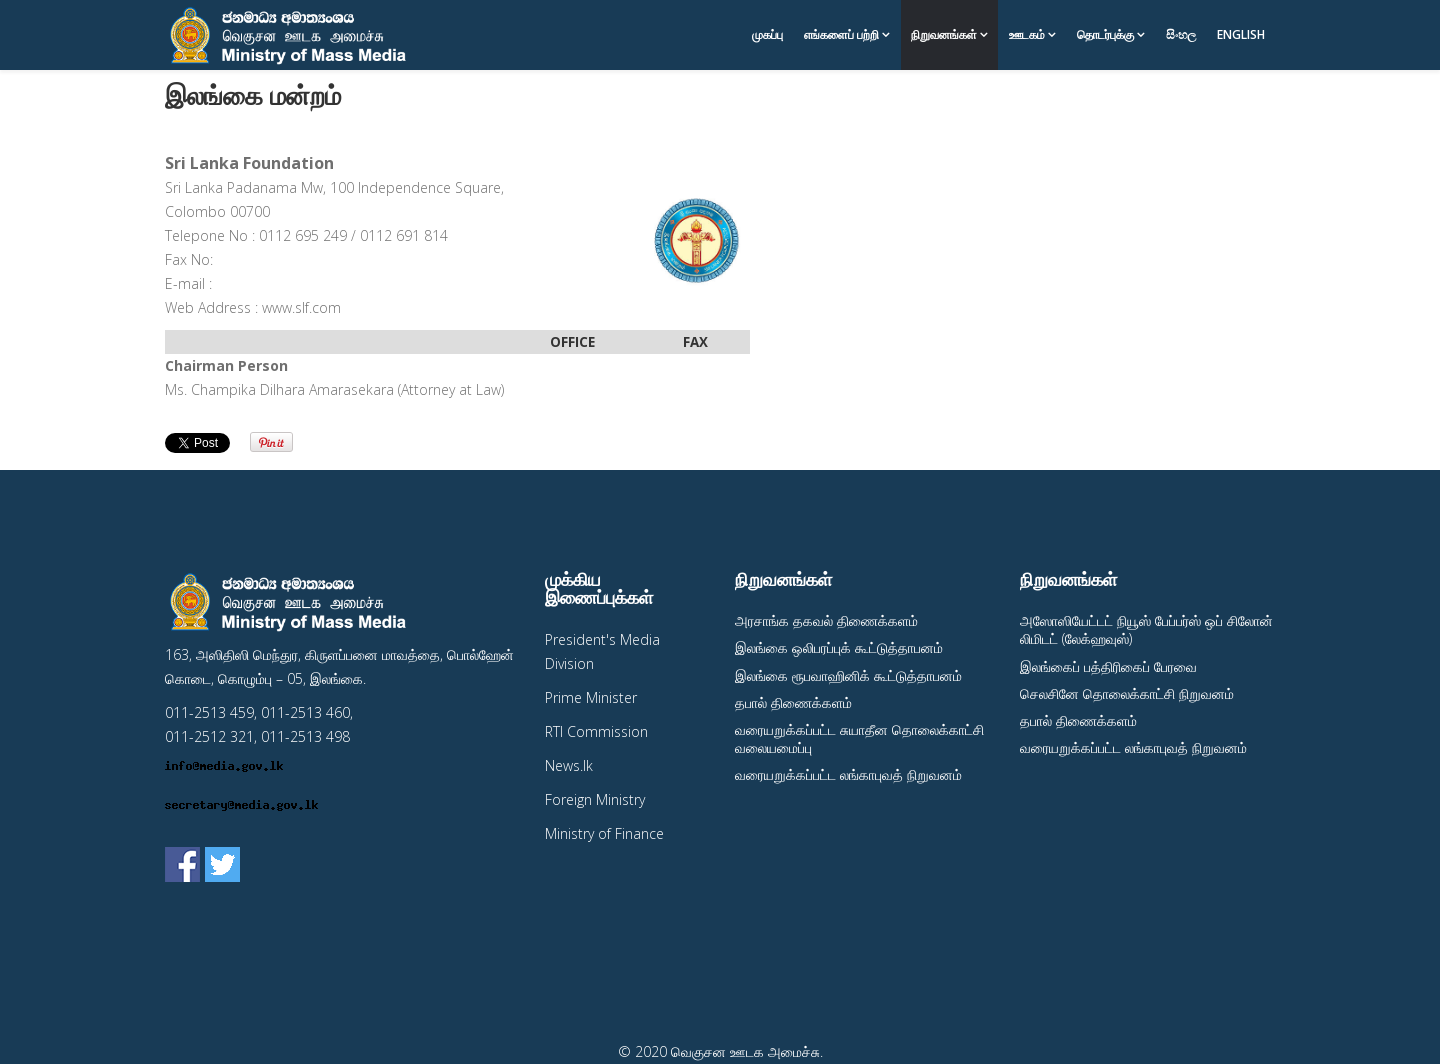  Describe the element at coordinates (841, 34) in the screenshot. I see `எங்களைப் பற்றி` at that location.